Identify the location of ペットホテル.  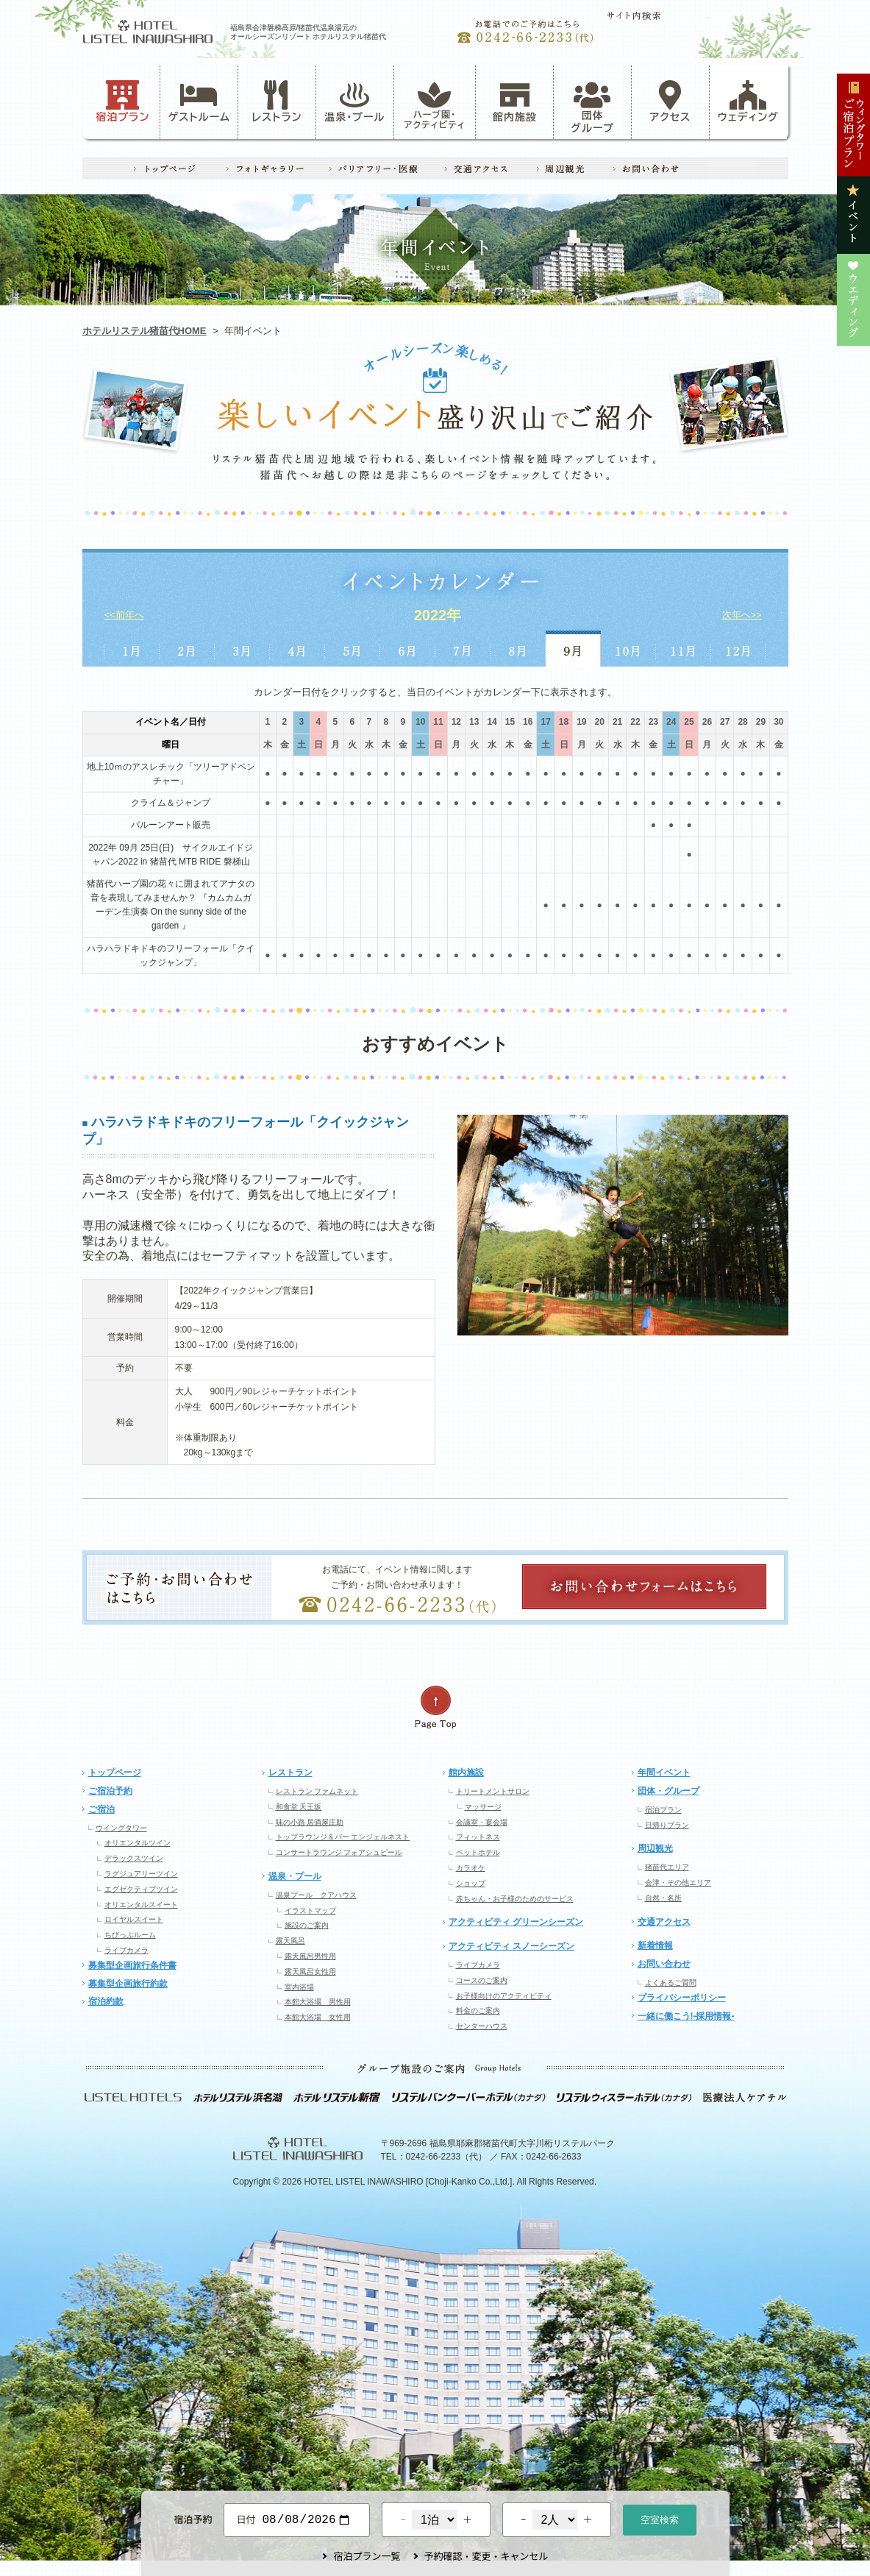
(478, 1852).